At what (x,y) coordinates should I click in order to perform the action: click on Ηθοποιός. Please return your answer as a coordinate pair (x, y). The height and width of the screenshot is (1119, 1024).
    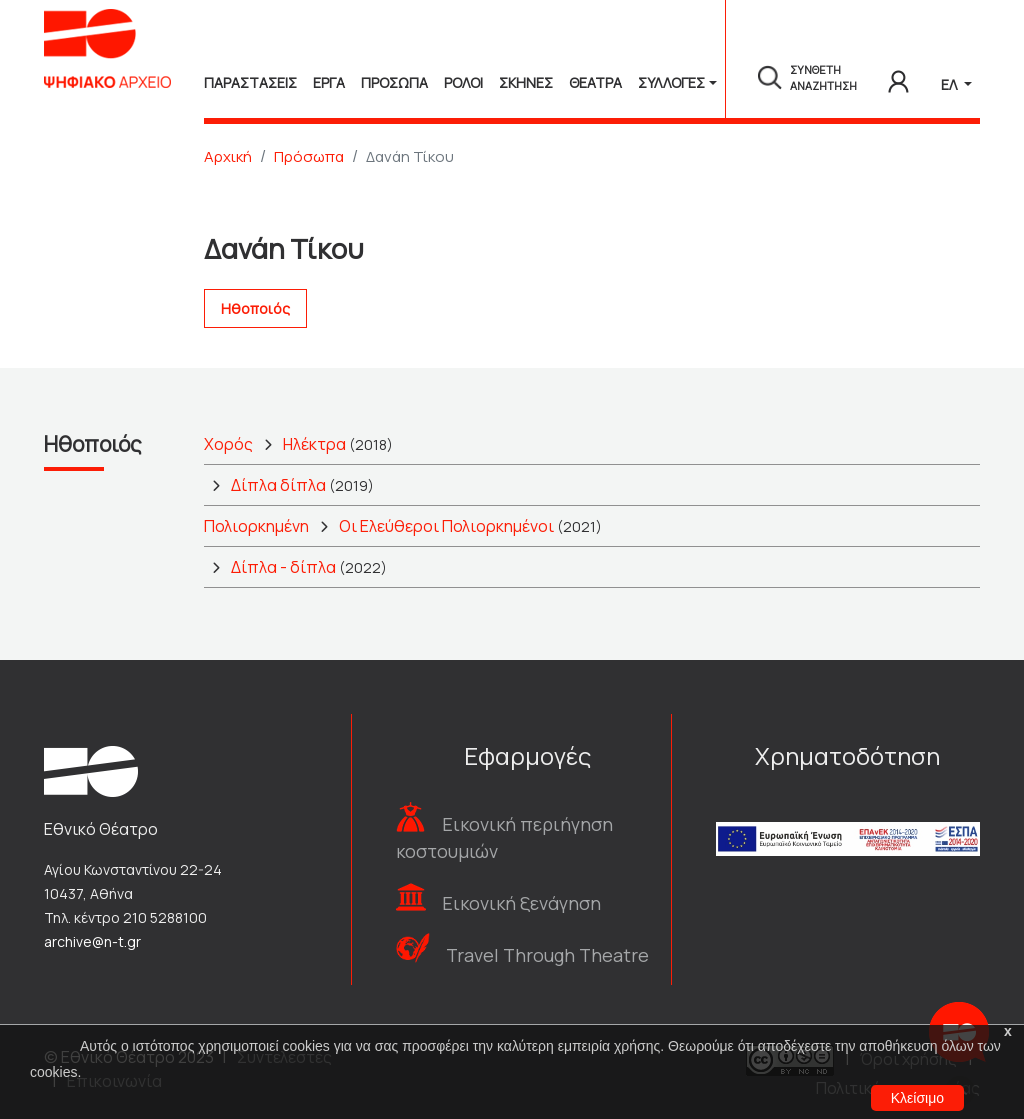
    Looking at the image, I should click on (255, 308).